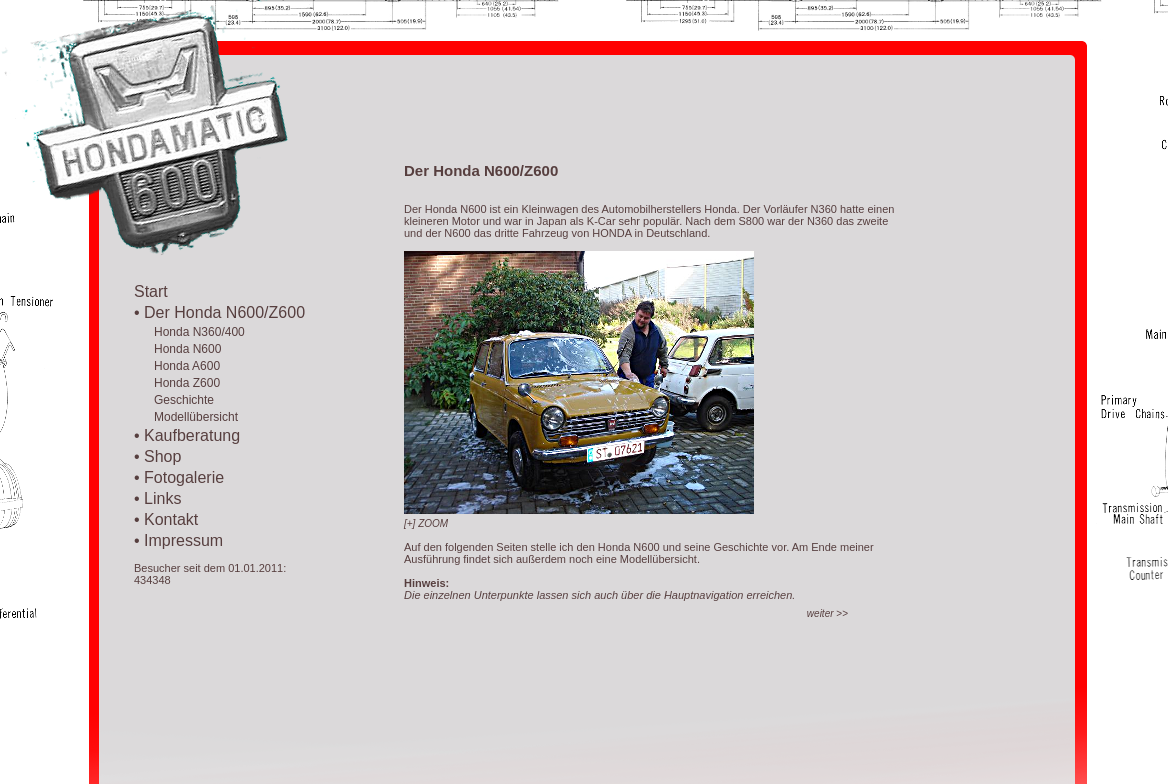 The image size is (1168, 784). Describe the element at coordinates (177, 349) in the screenshot. I see `Honda N600` at that location.